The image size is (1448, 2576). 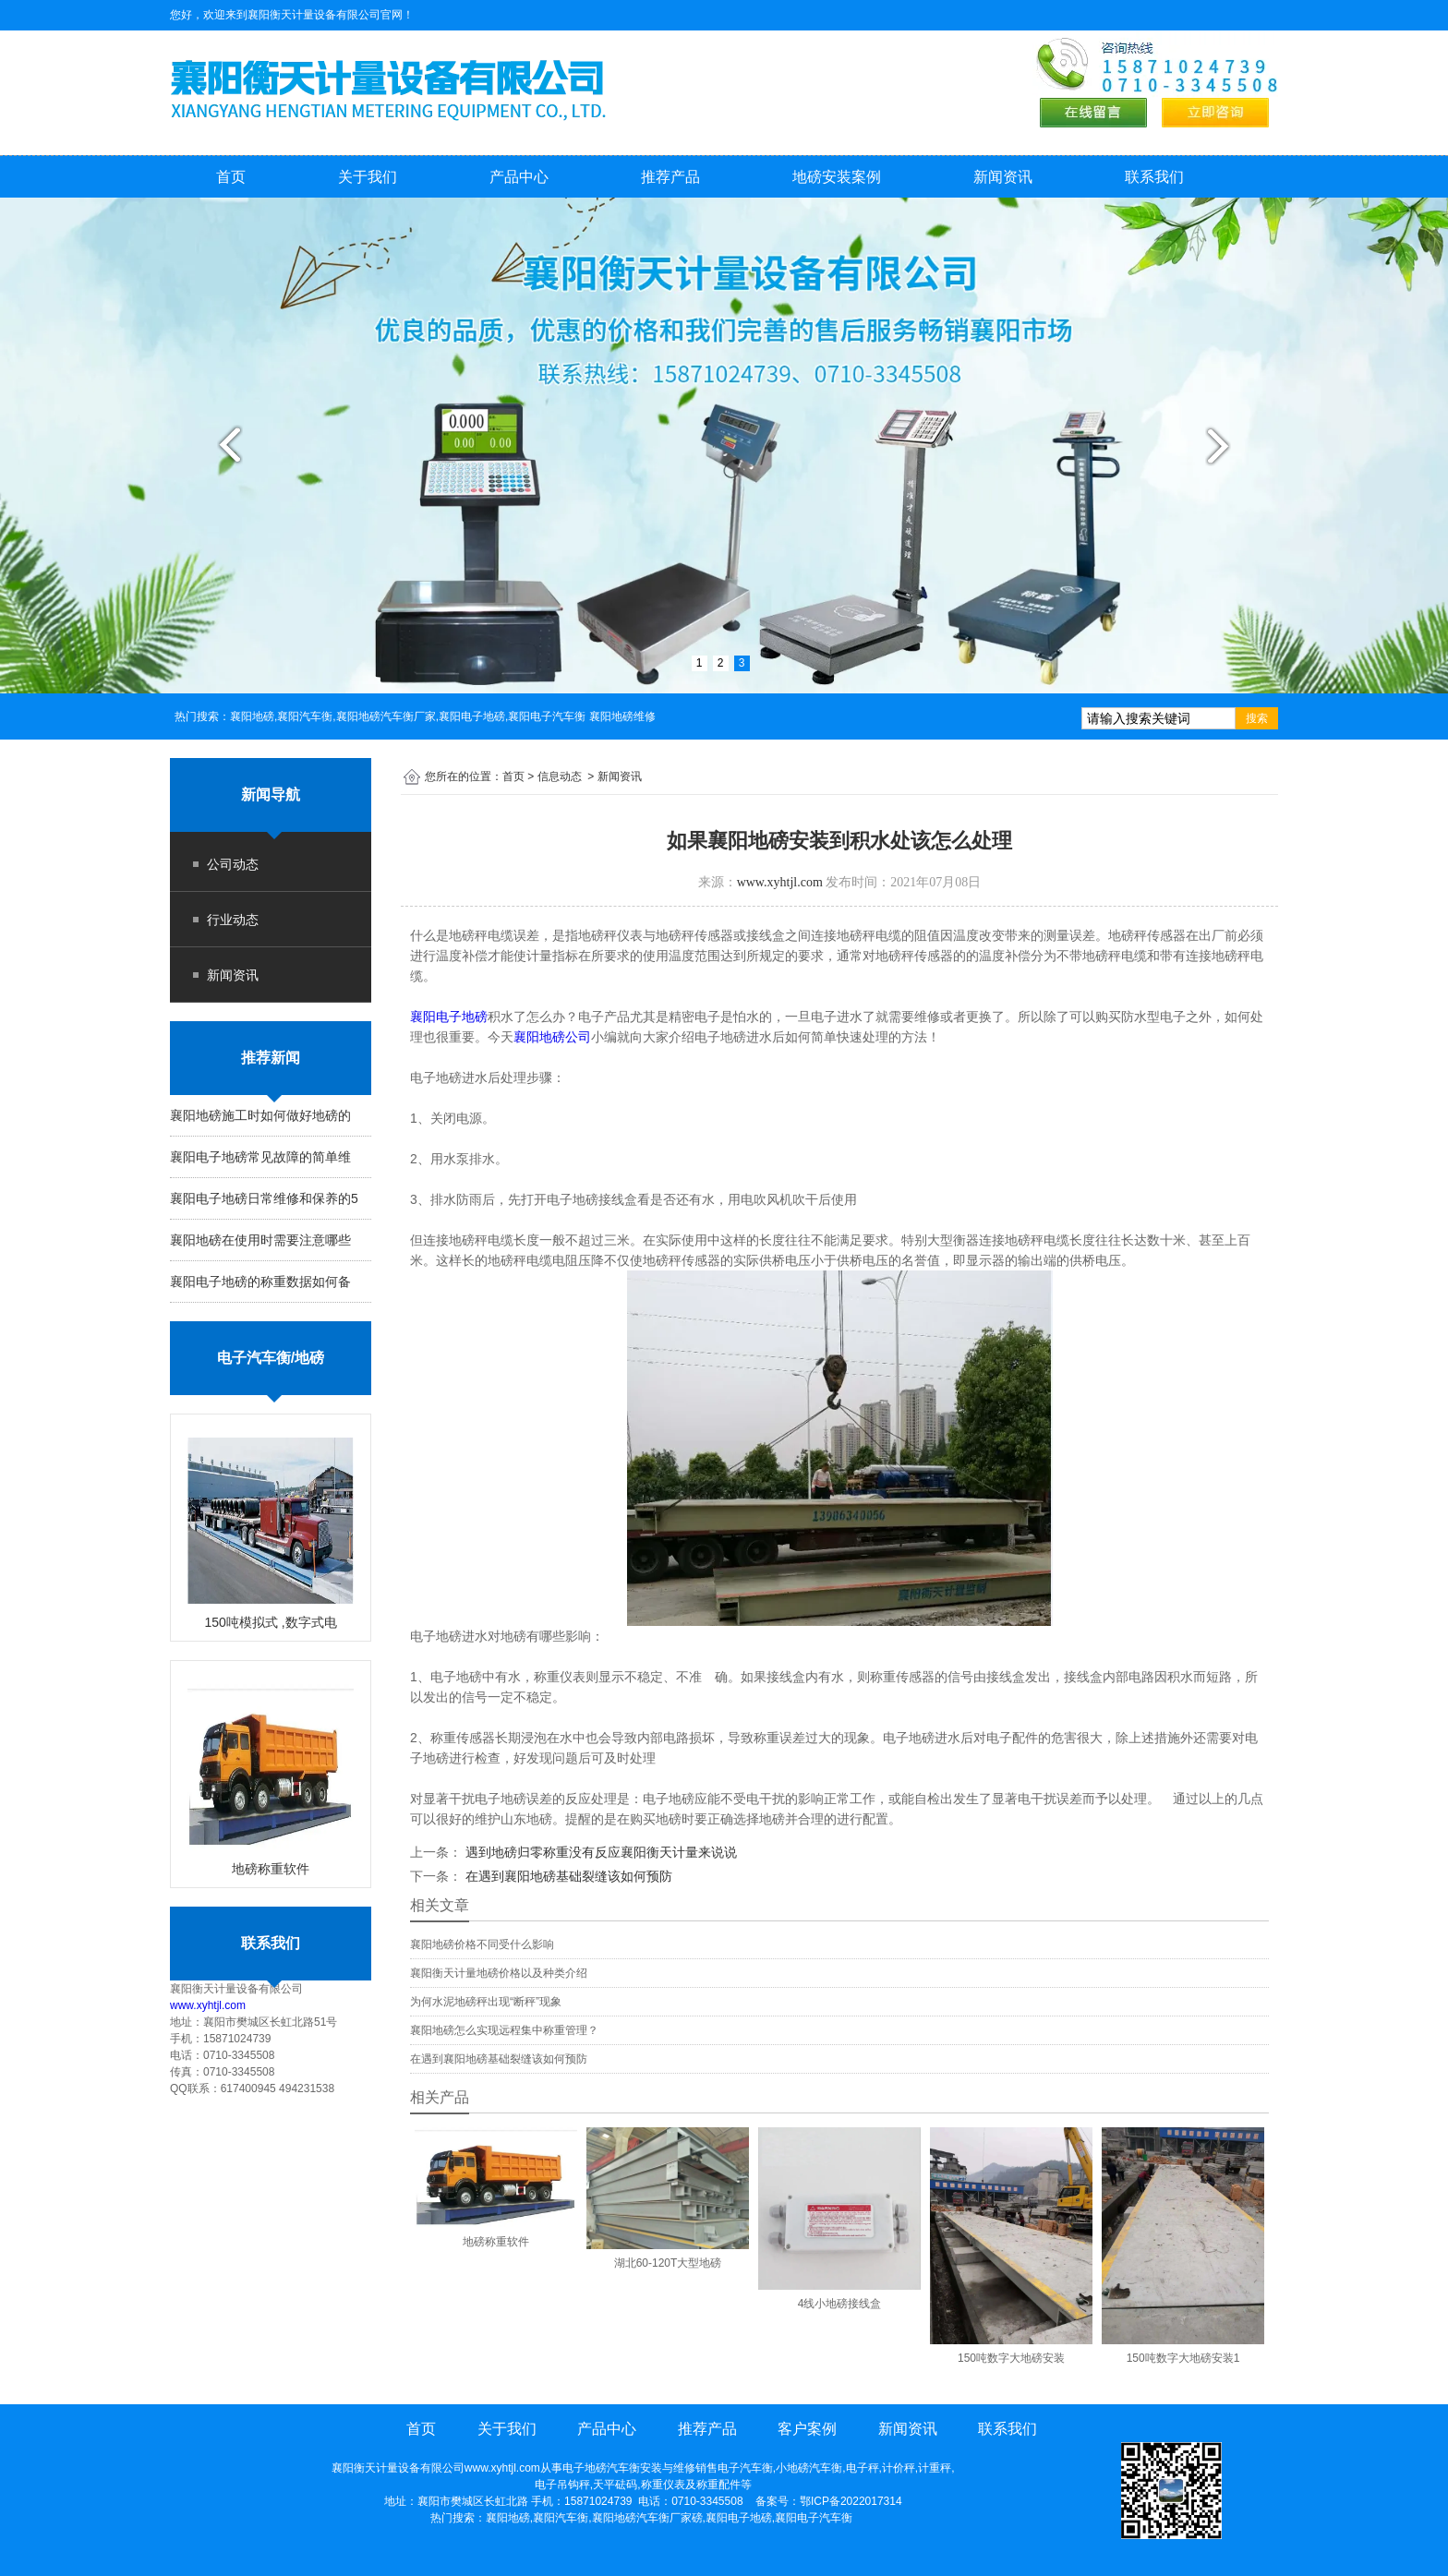 What do you see at coordinates (1257, 718) in the screenshot?
I see `搜索` at bounding box center [1257, 718].